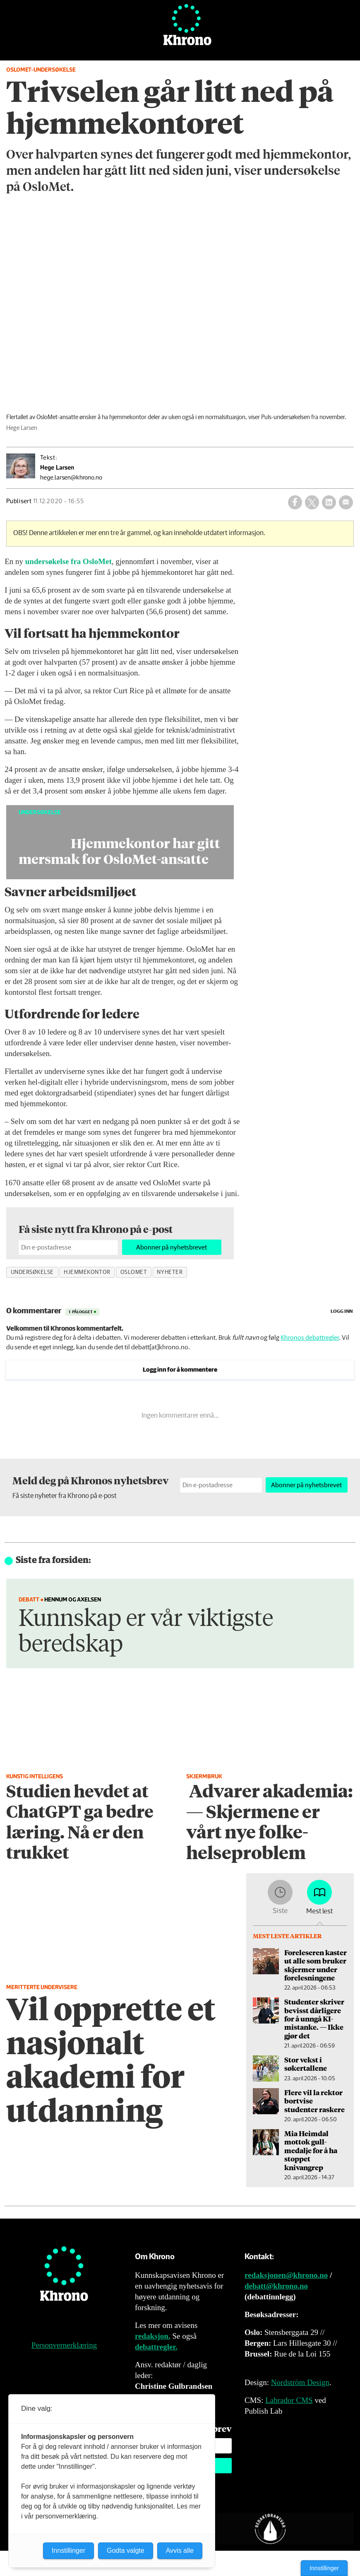 The height and width of the screenshot is (2576, 360). What do you see at coordinates (324, 2568) in the screenshot?
I see `Innstillinger` at bounding box center [324, 2568].